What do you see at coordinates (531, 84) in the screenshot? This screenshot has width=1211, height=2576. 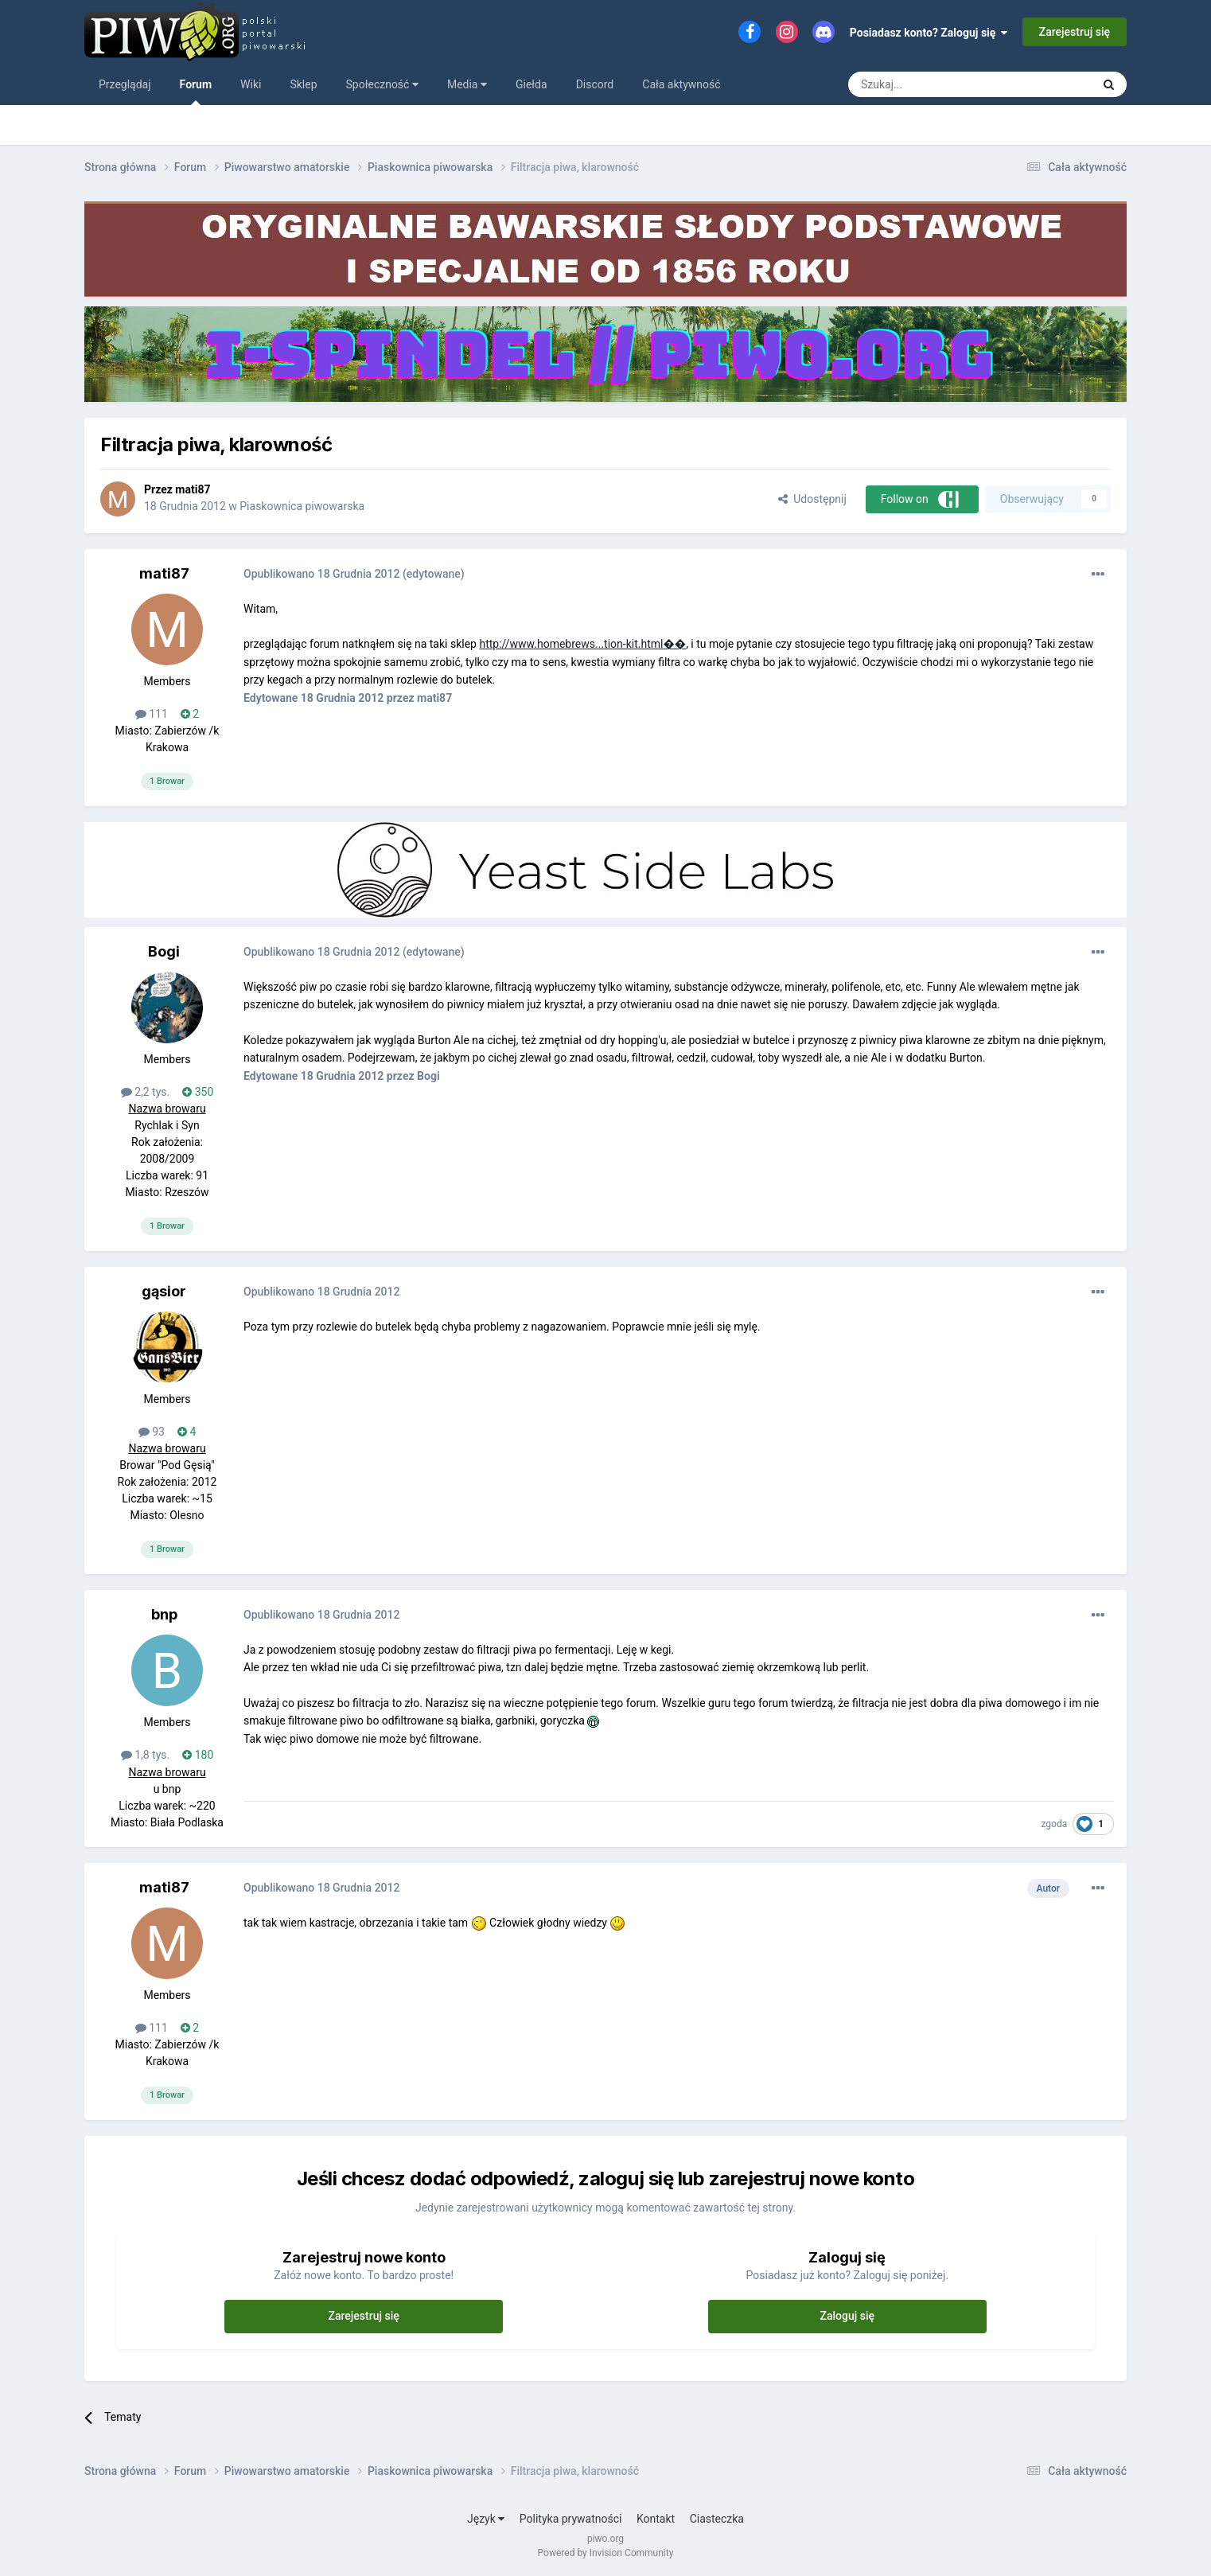 I see `Giełda` at bounding box center [531, 84].